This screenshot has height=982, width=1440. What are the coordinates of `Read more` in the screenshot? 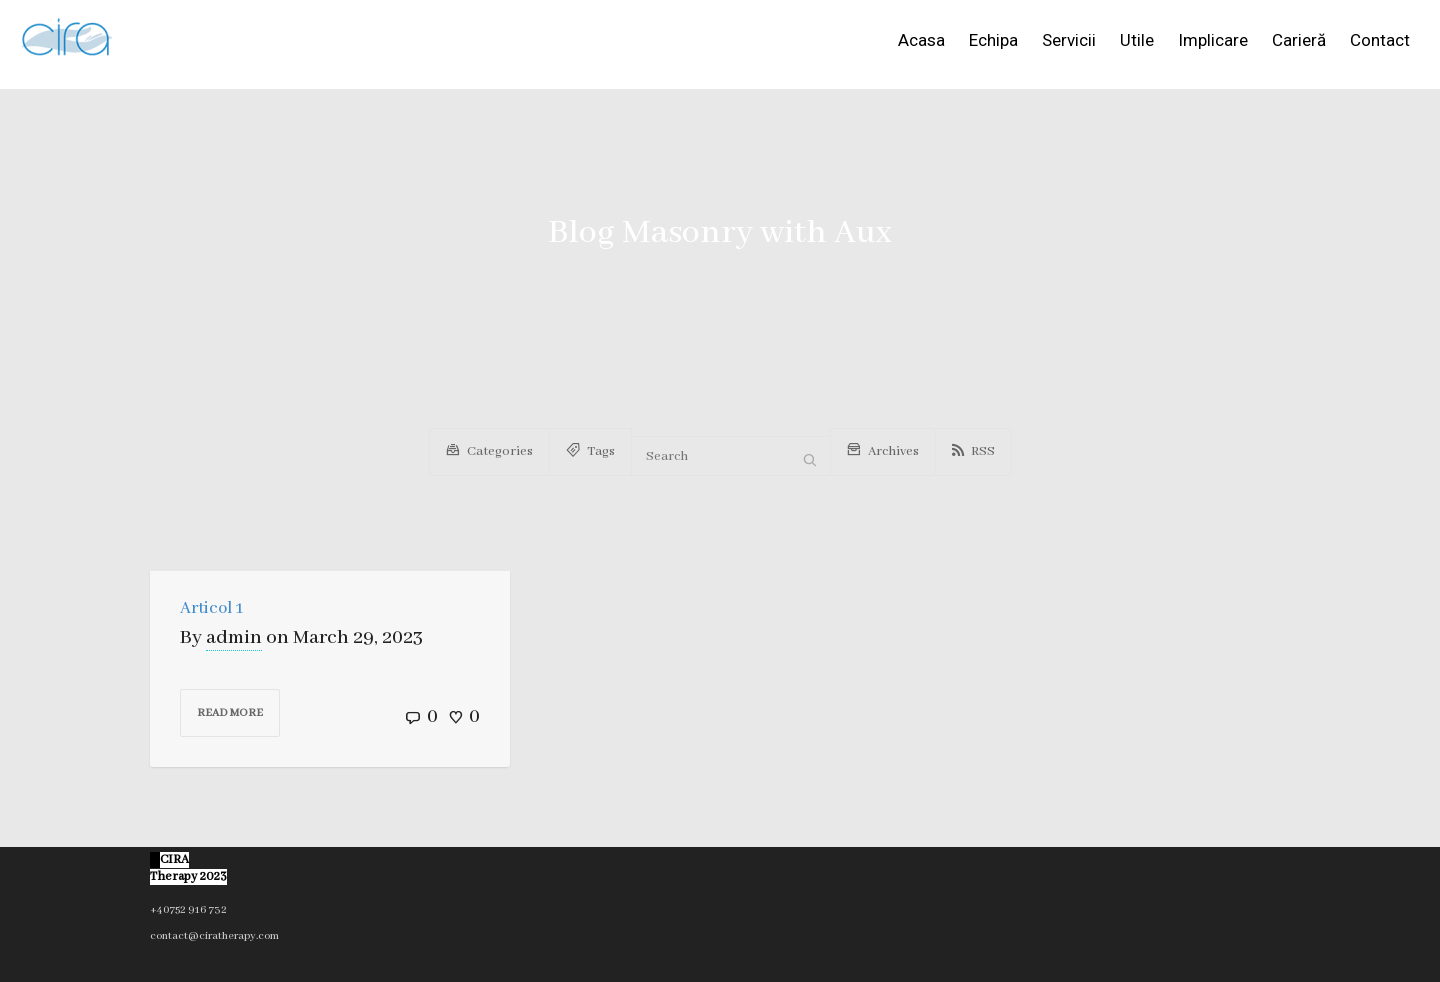 It's located at (230, 713).